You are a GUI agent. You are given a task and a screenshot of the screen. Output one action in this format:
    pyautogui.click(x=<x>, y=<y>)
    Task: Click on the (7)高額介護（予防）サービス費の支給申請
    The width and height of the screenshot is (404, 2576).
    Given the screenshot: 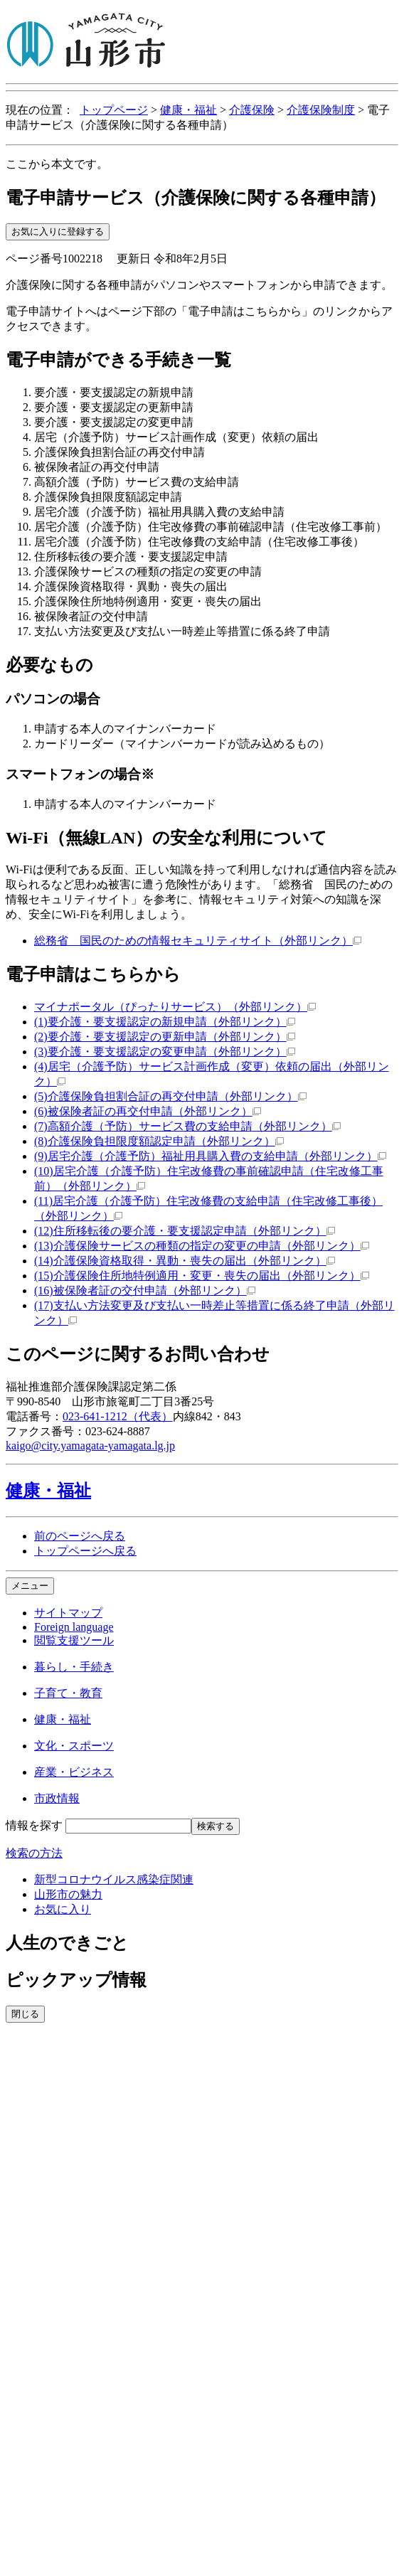 What is the action you would take?
    pyautogui.click(x=187, y=1126)
    